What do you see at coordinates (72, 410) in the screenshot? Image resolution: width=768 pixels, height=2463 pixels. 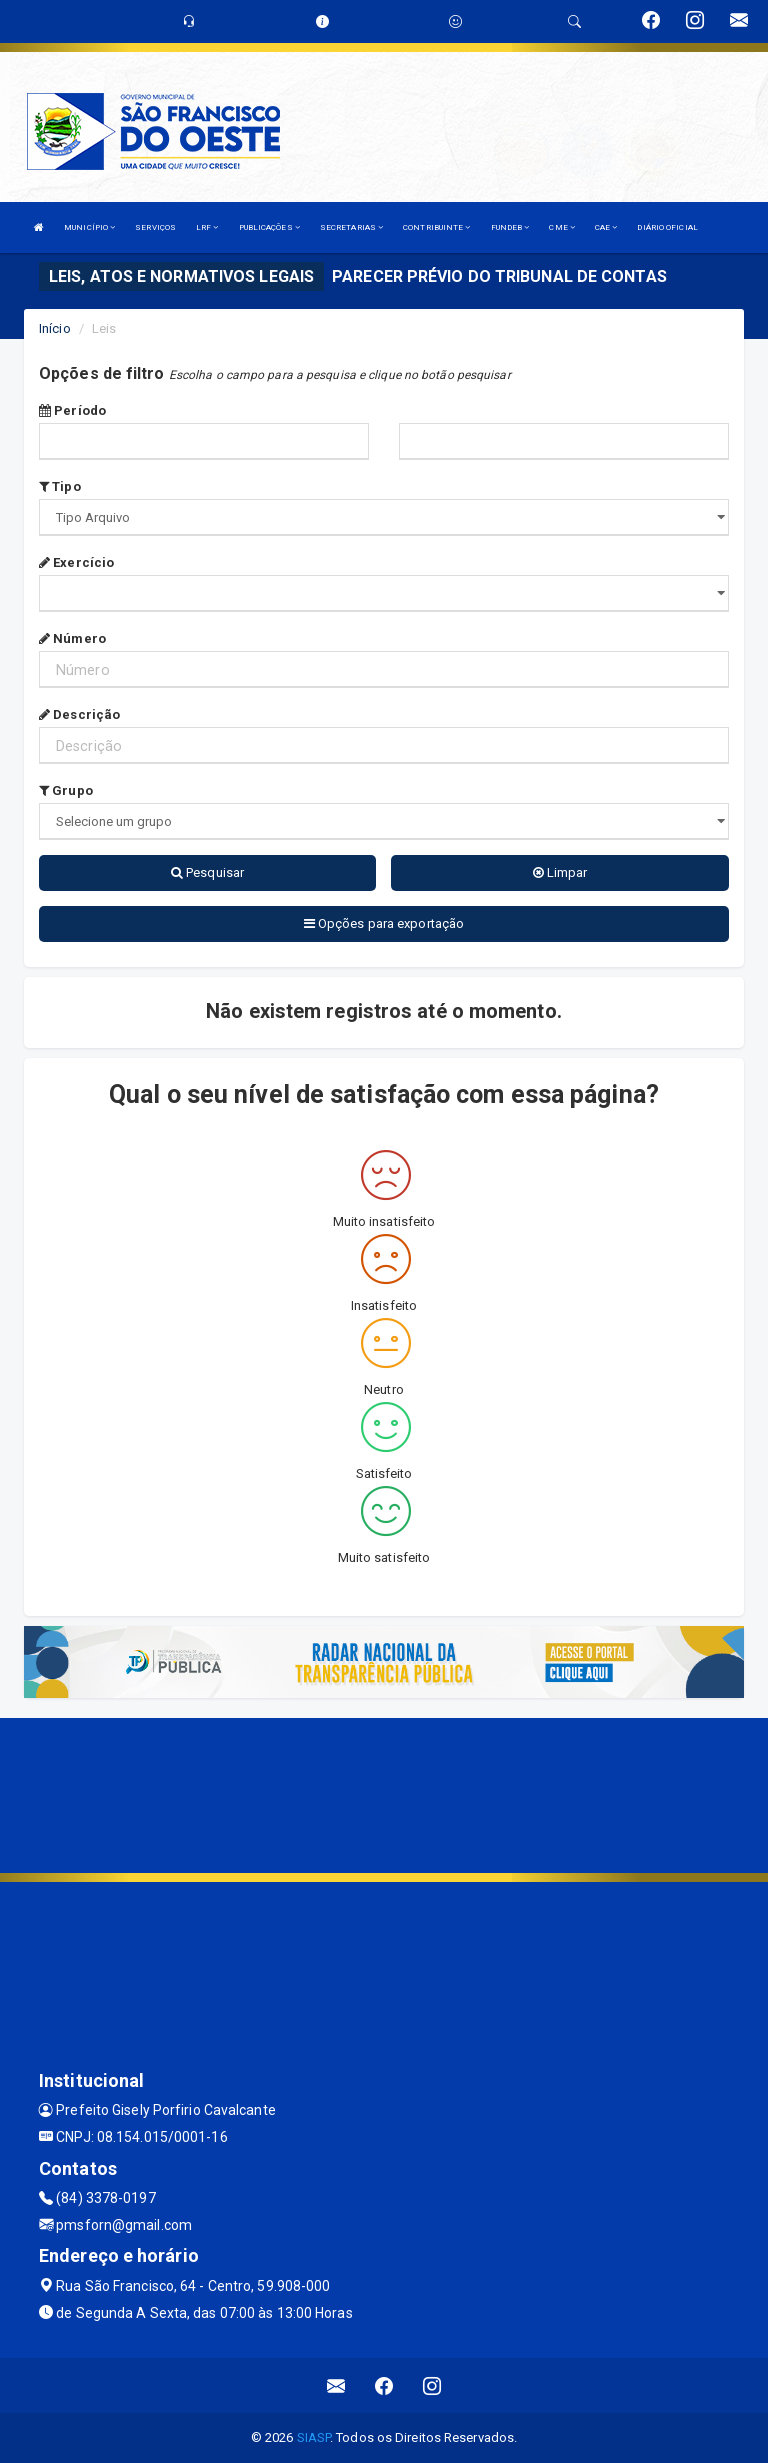 I see `Período` at bounding box center [72, 410].